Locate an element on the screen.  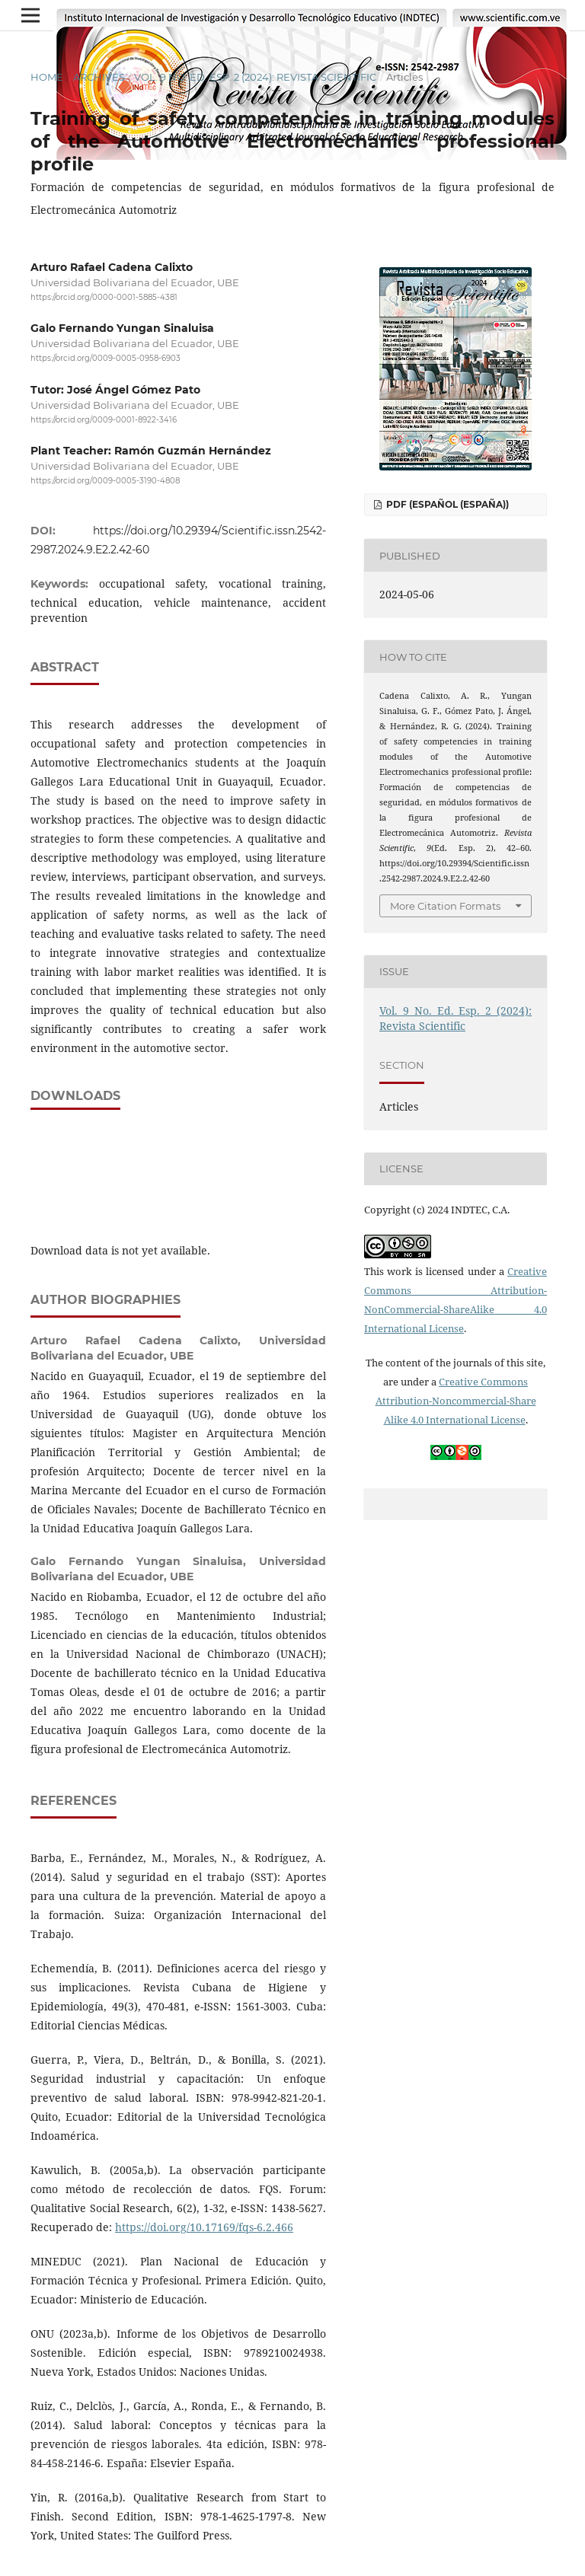
https://orcid.org/0009-0001-8922-3416 is located at coordinates (103, 420).